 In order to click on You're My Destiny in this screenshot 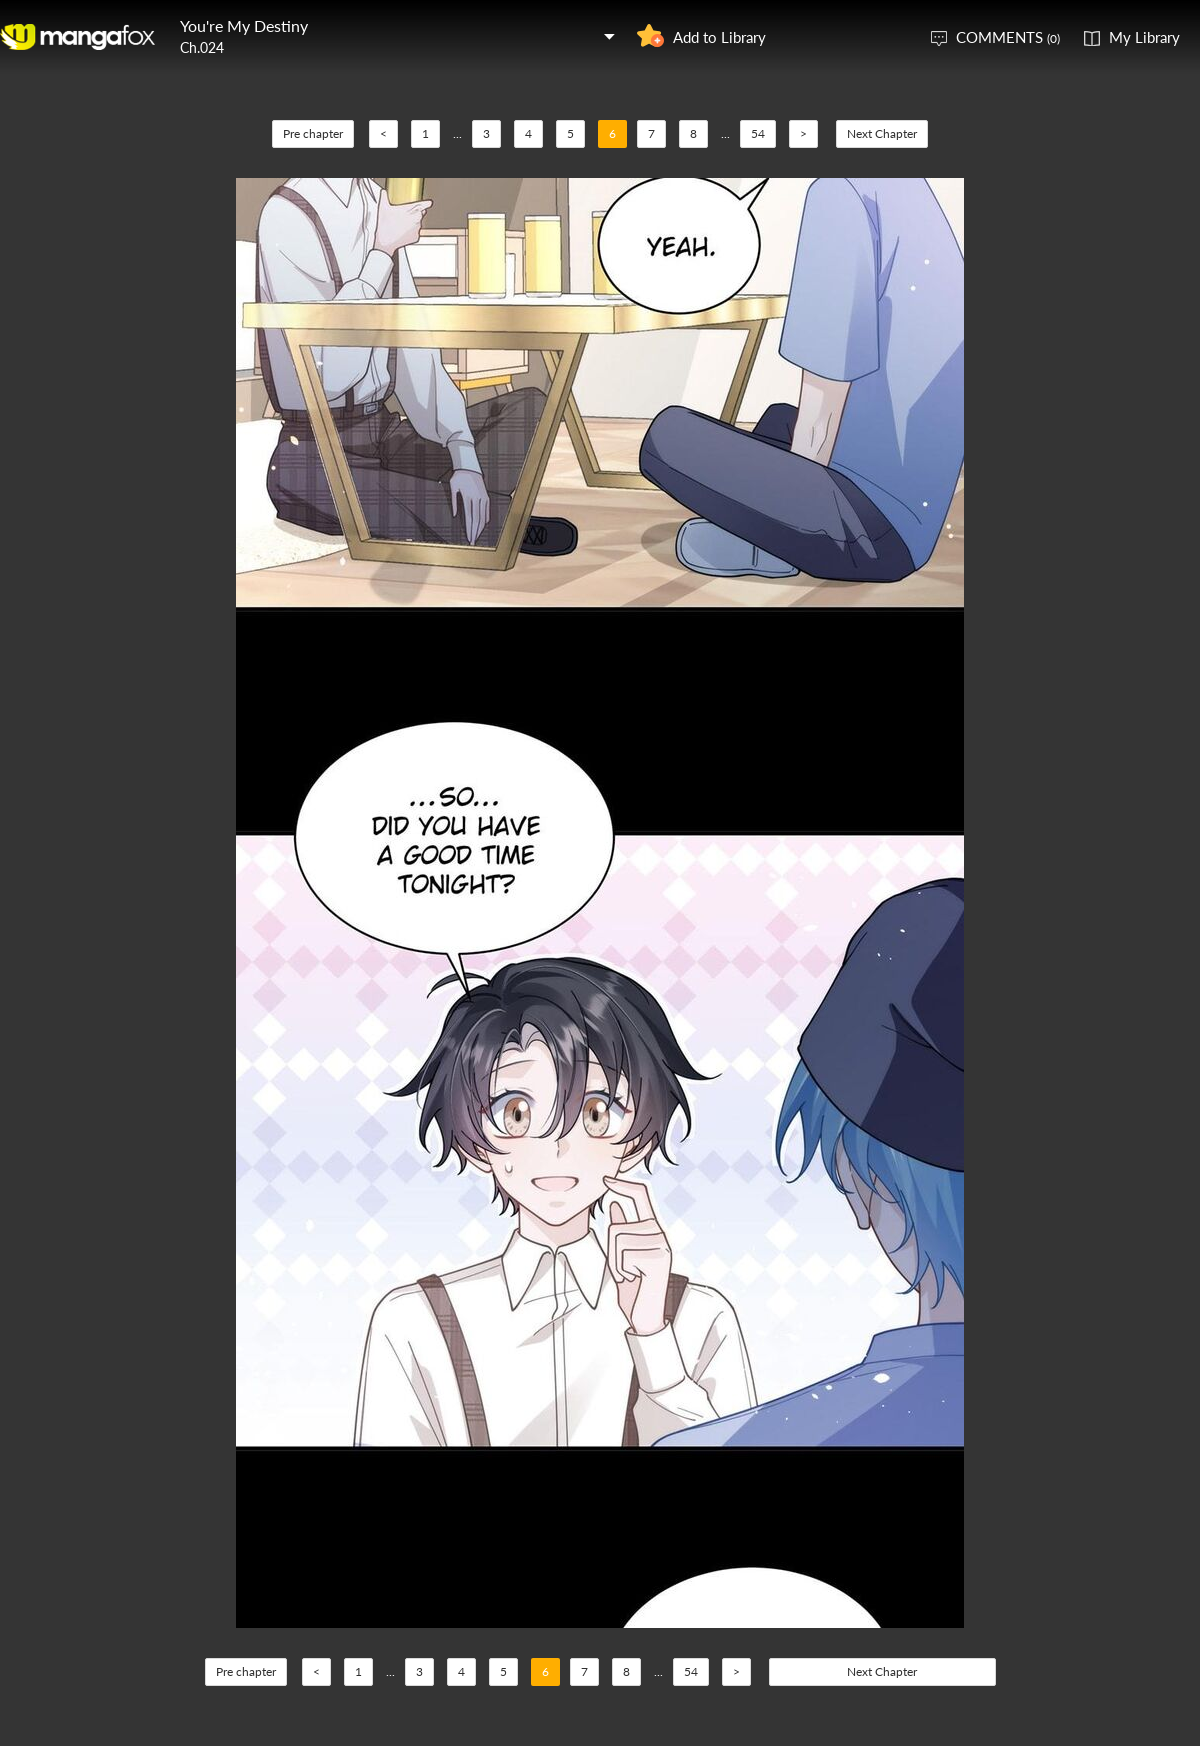, I will do `click(244, 25)`.